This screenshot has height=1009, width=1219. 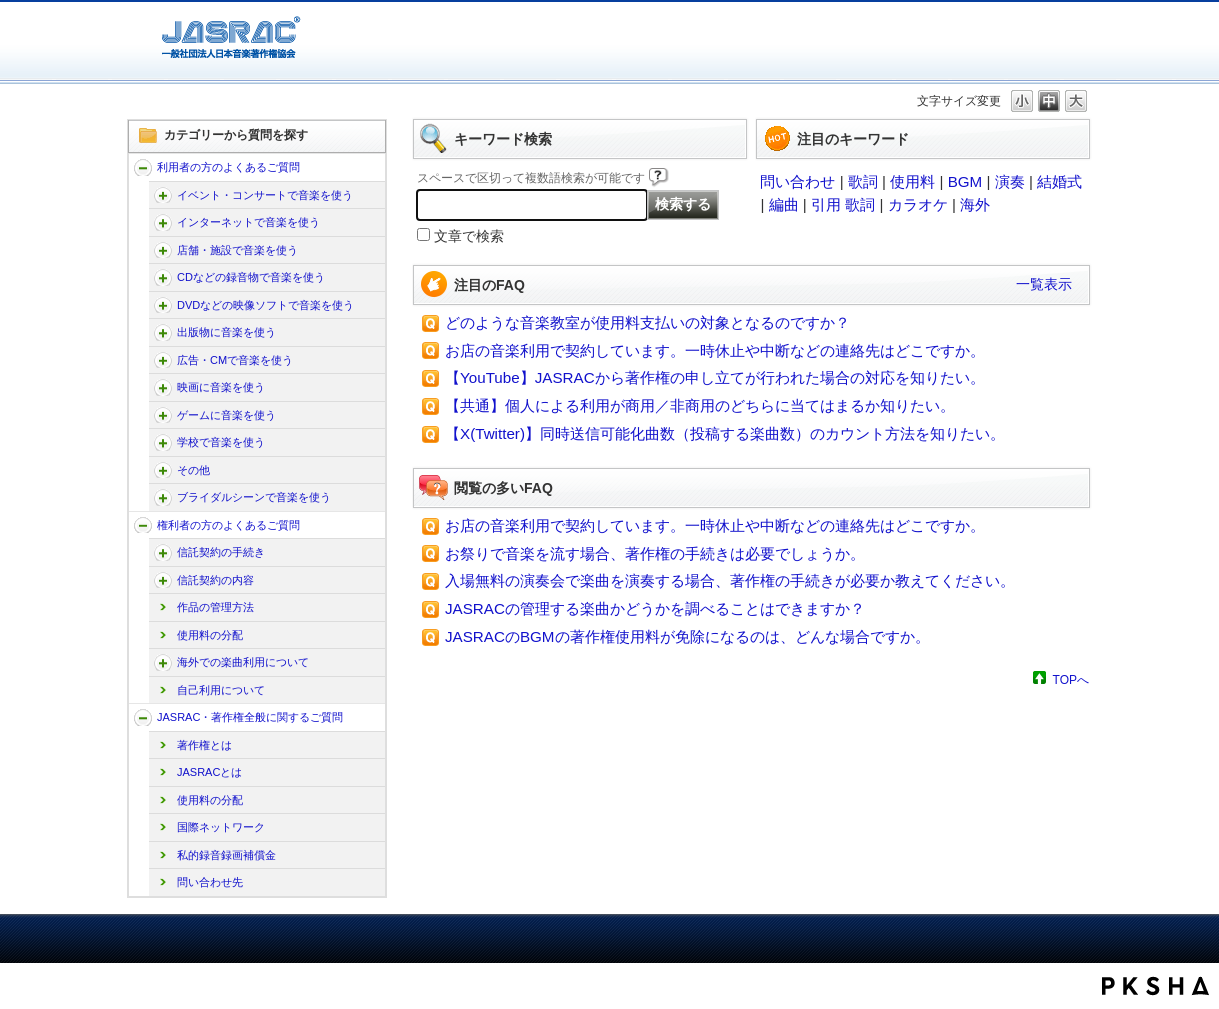 I want to click on DVDなどの映像ソフトで音楽を使う, so click(x=265, y=305).